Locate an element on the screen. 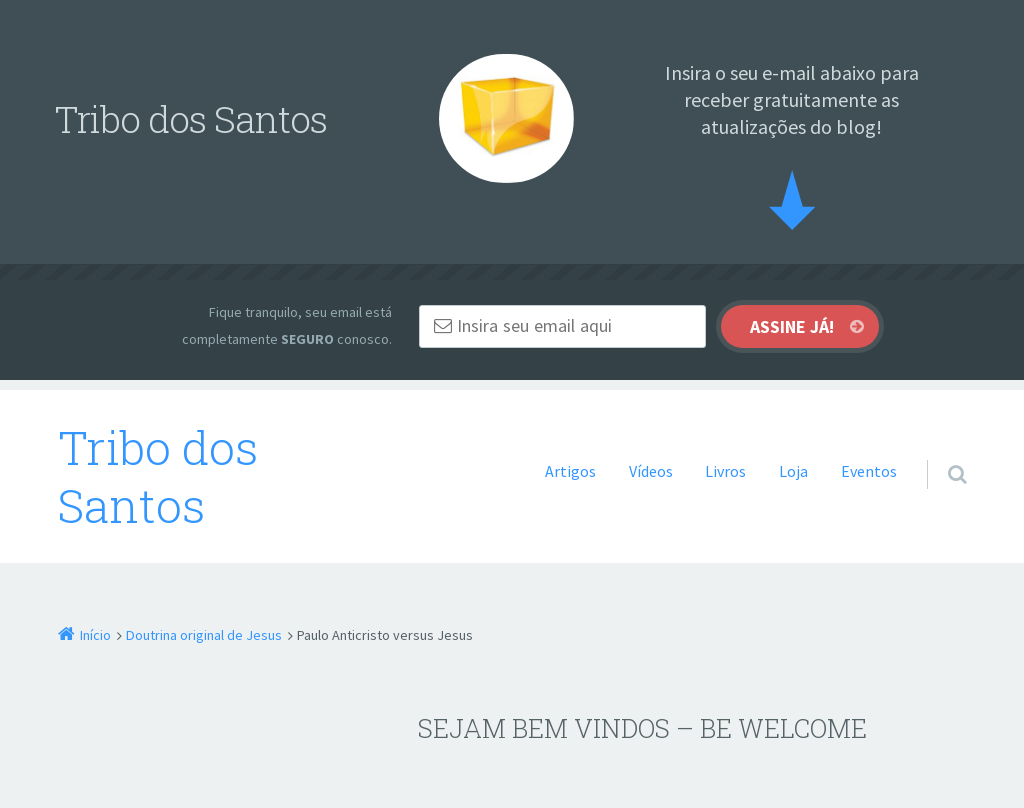 The image size is (1024, 808). Tribo dos Santos is located at coordinates (158, 476).